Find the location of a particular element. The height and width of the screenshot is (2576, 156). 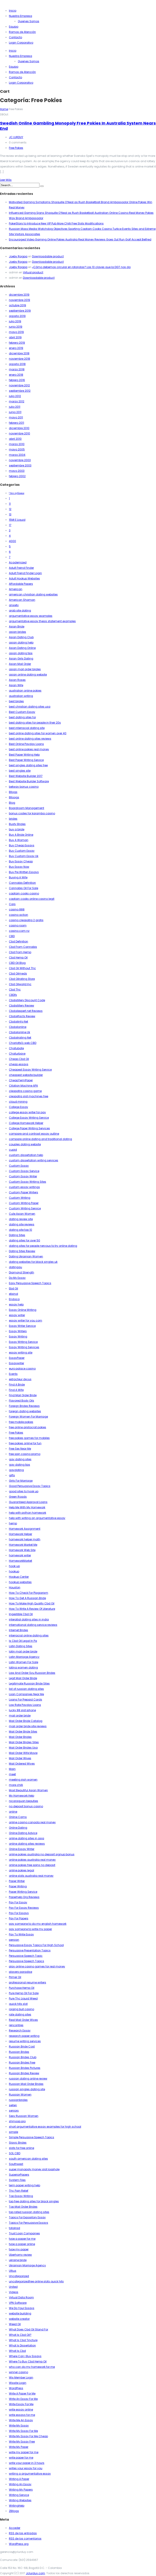

Cbd Hemp Oil is located at coordinates (18, 957).